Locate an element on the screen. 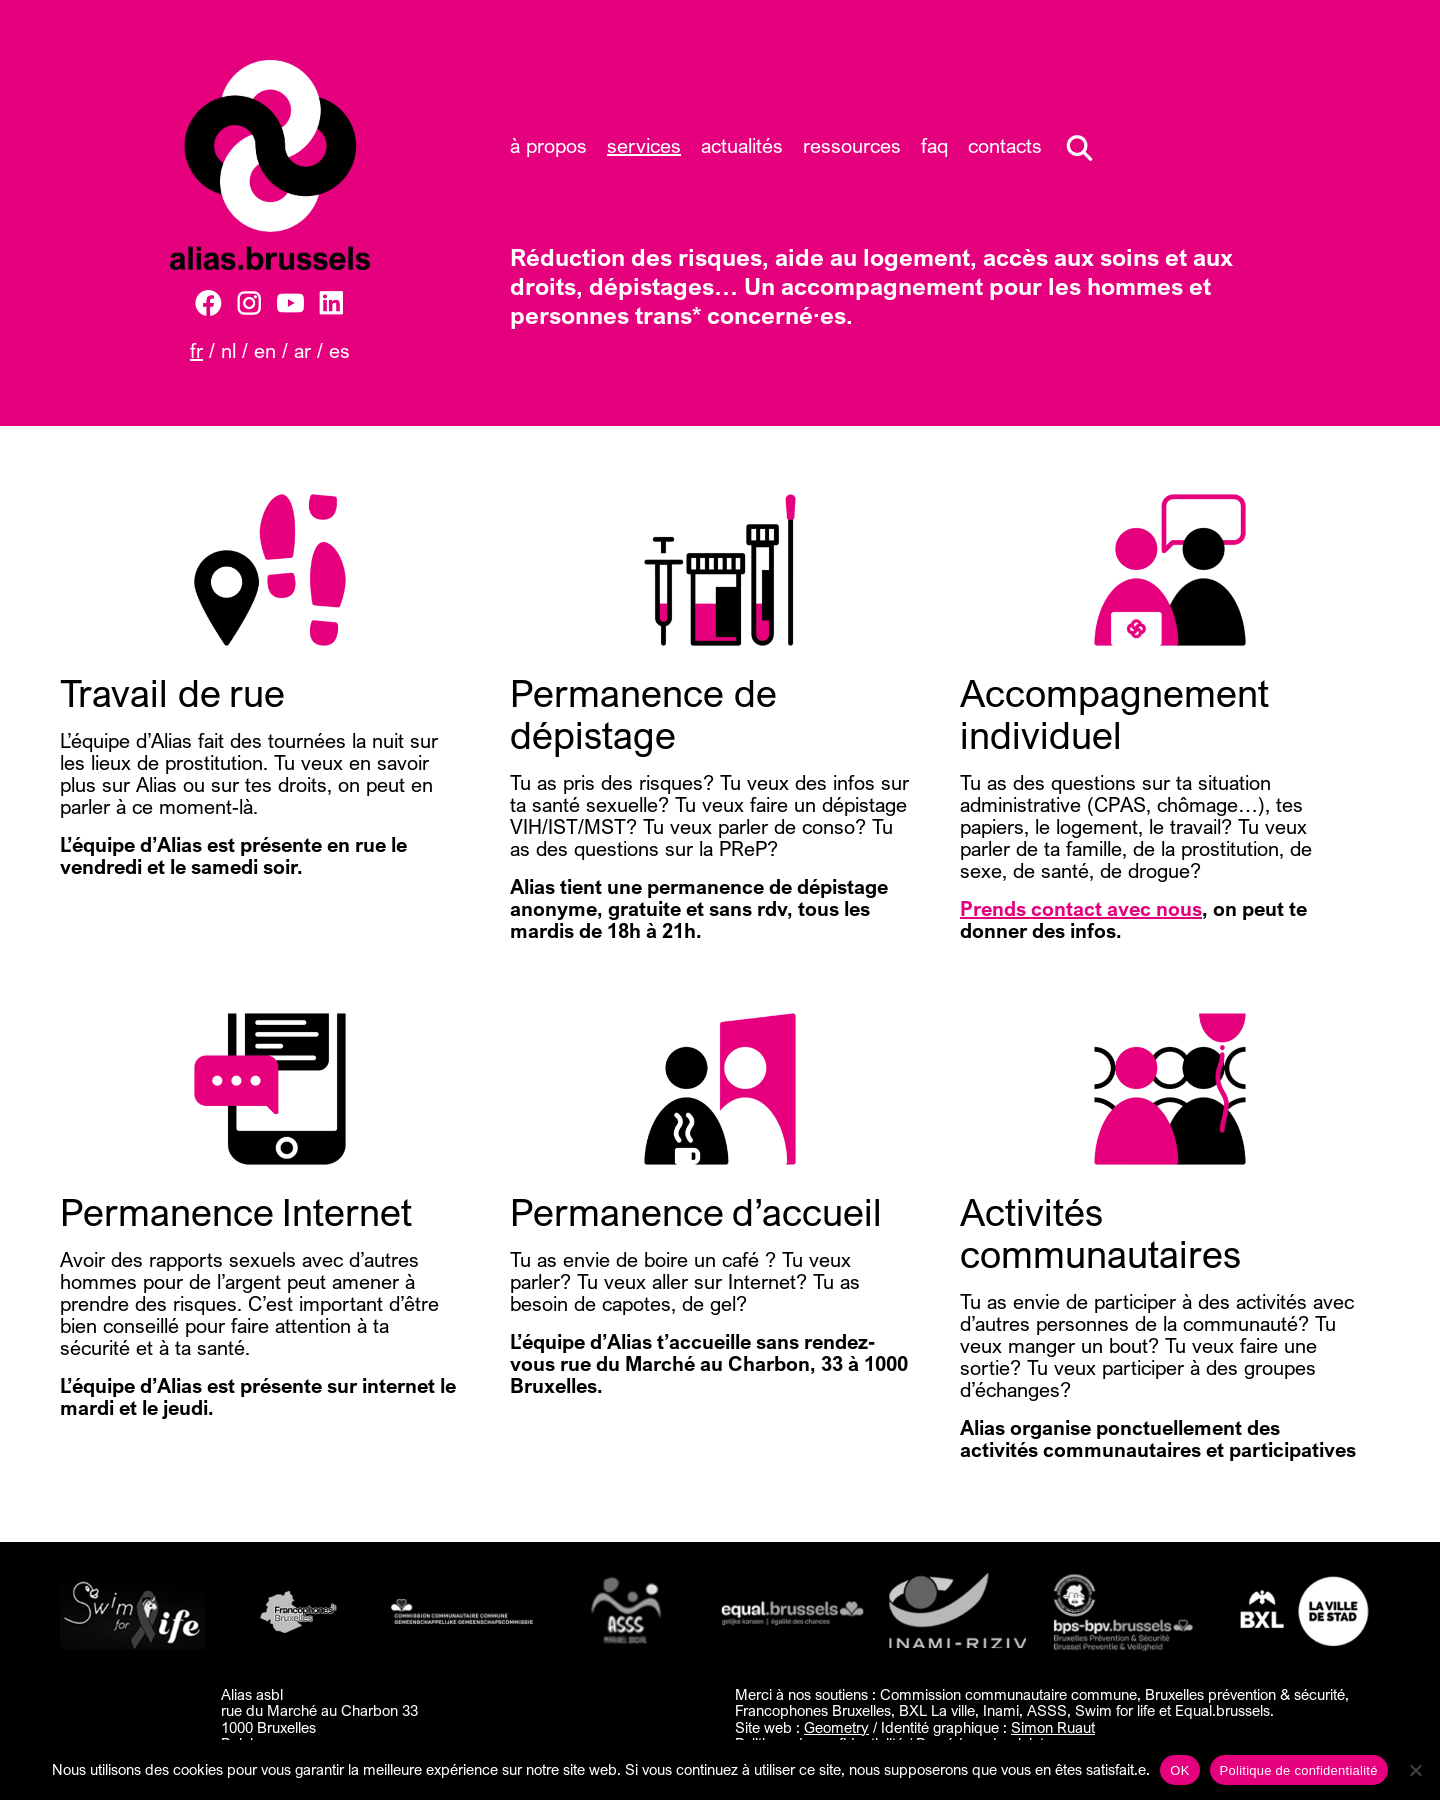 This screenshot has width=1440, height=1800. FAQ is located at coordinates (934, 145).